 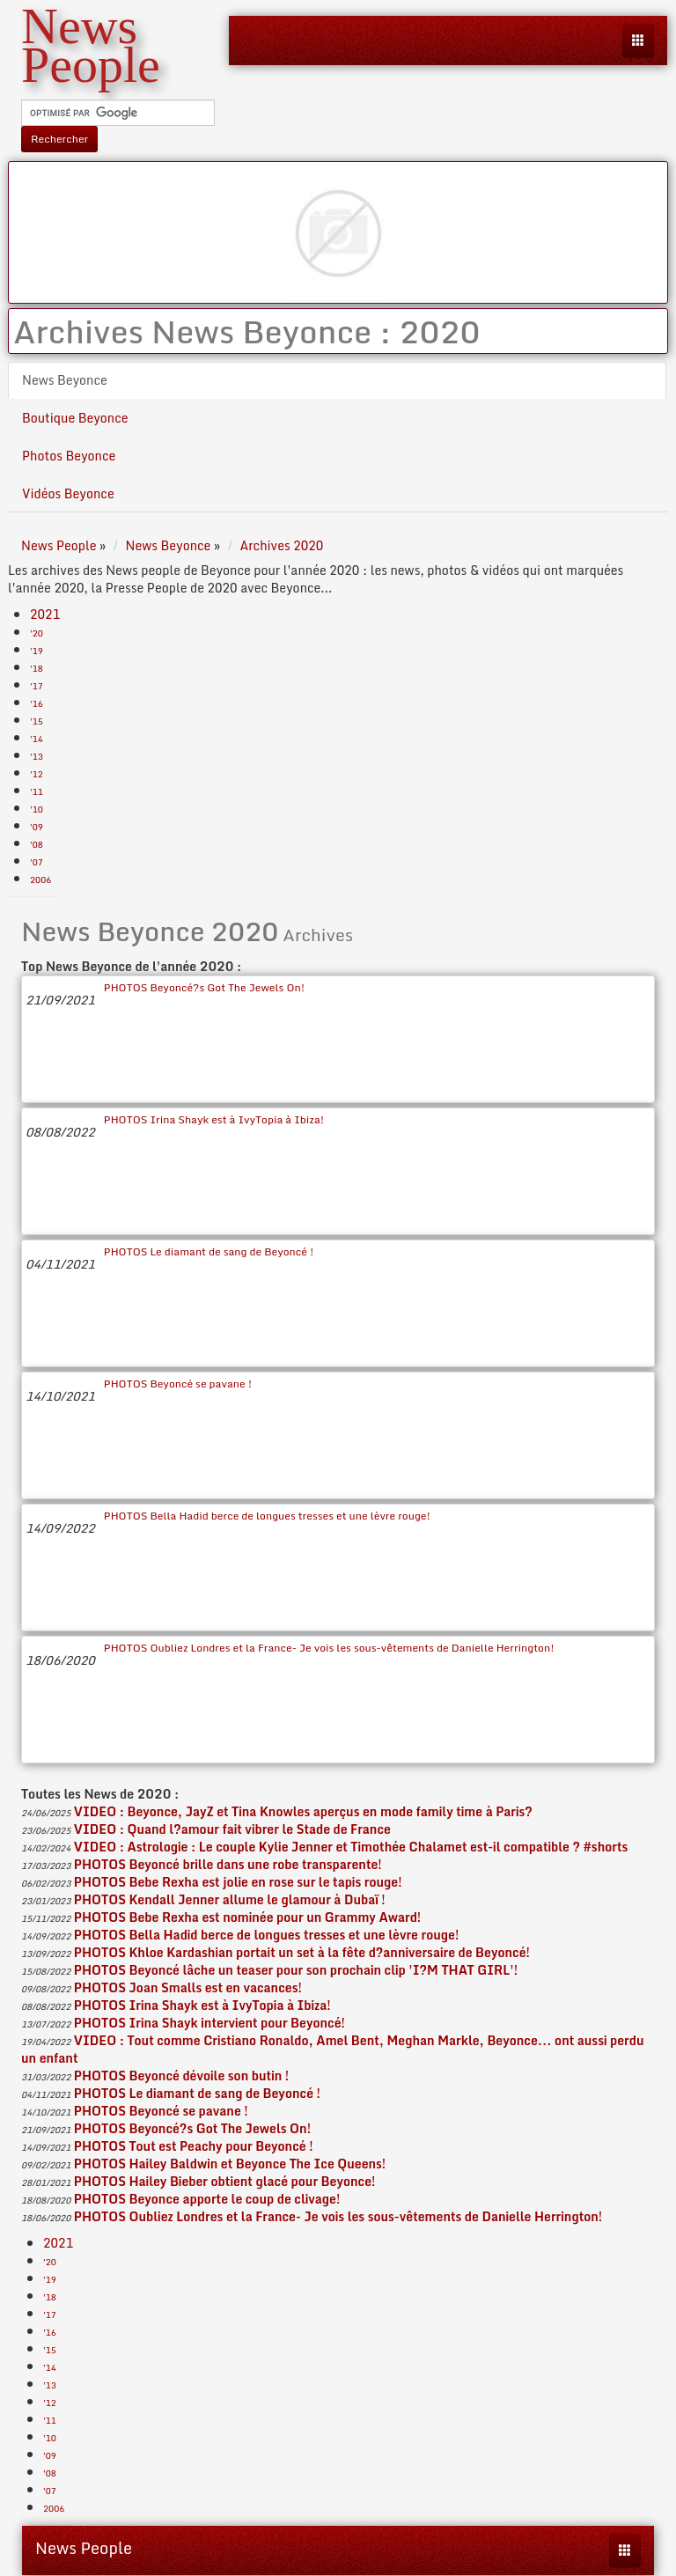 What do you see at coordinates (36, 651) in the screenshot?
I see `'19` at bounding box center [36, 651].